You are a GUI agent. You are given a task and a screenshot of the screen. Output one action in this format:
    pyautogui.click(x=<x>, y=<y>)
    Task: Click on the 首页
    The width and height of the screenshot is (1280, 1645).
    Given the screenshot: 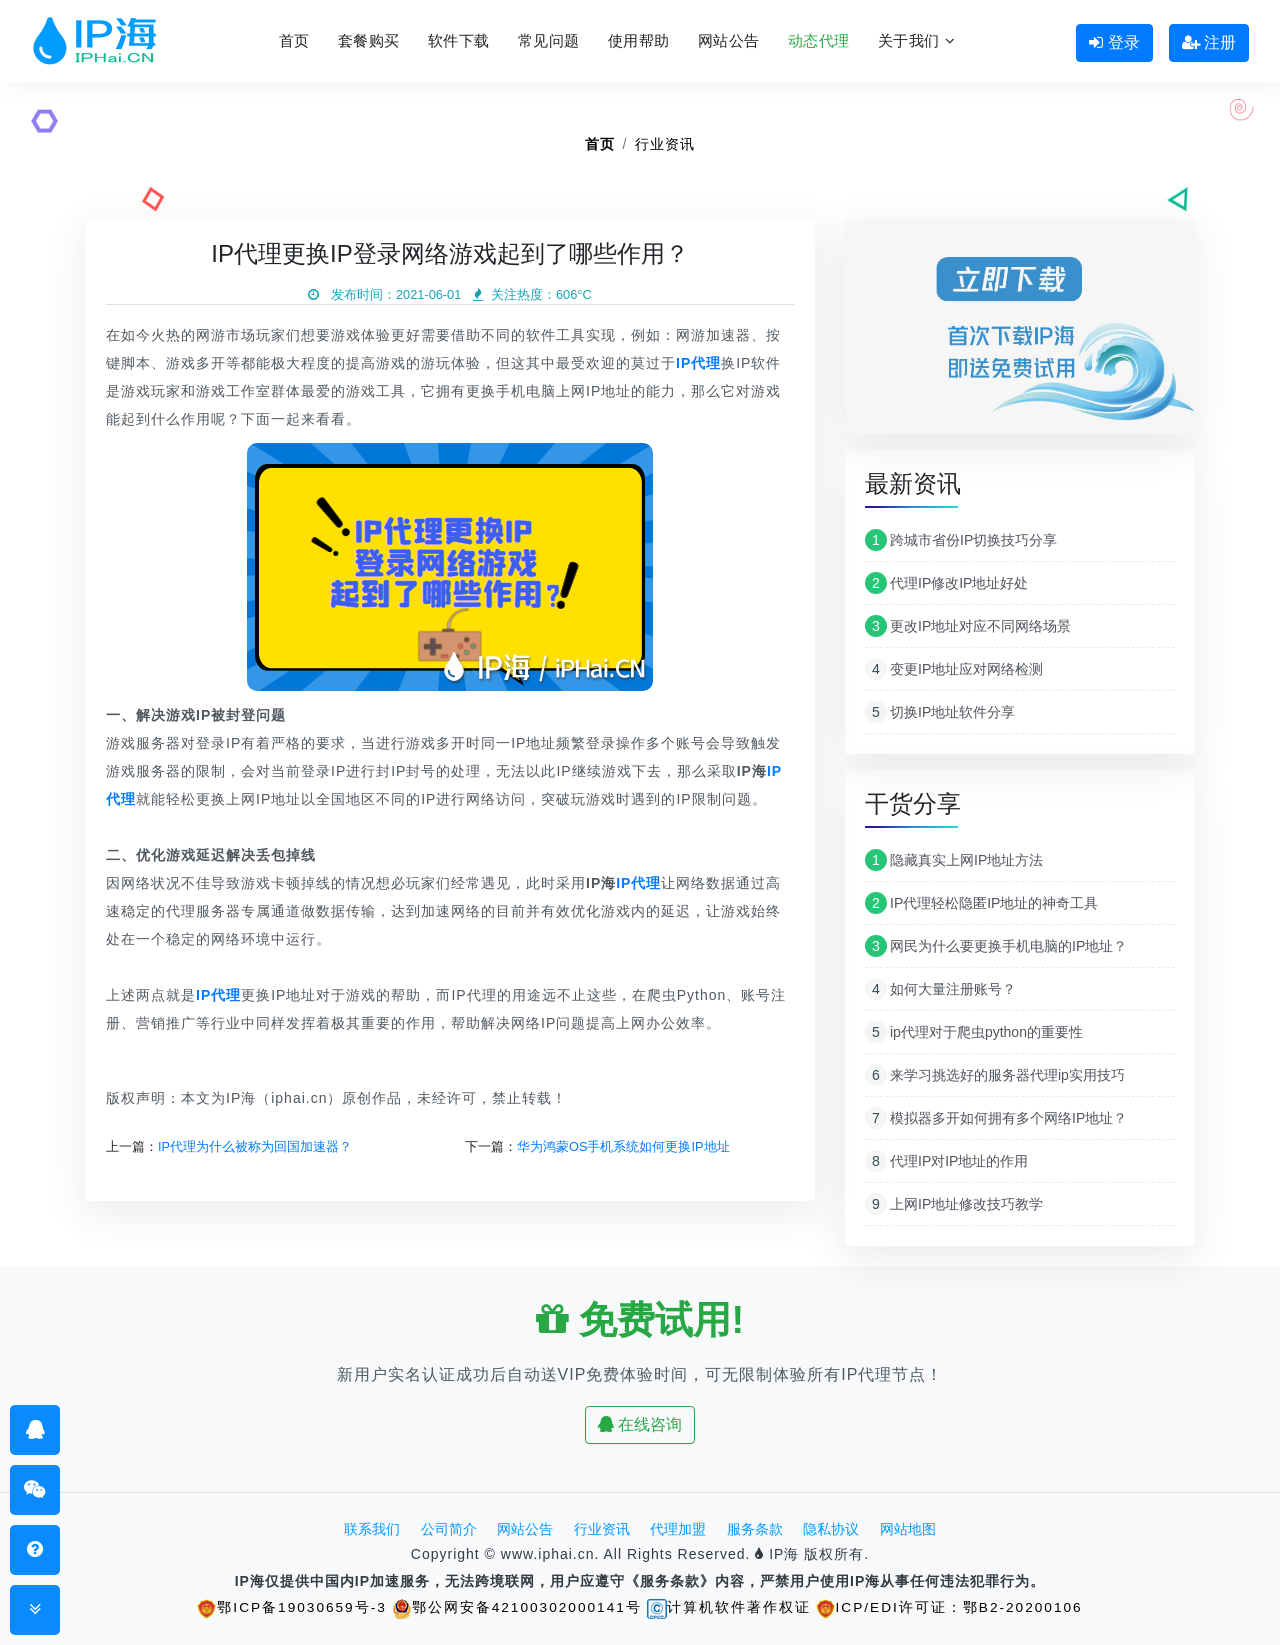 What is the action you would take?
    pyautogui.click(x=294, y=40)
    